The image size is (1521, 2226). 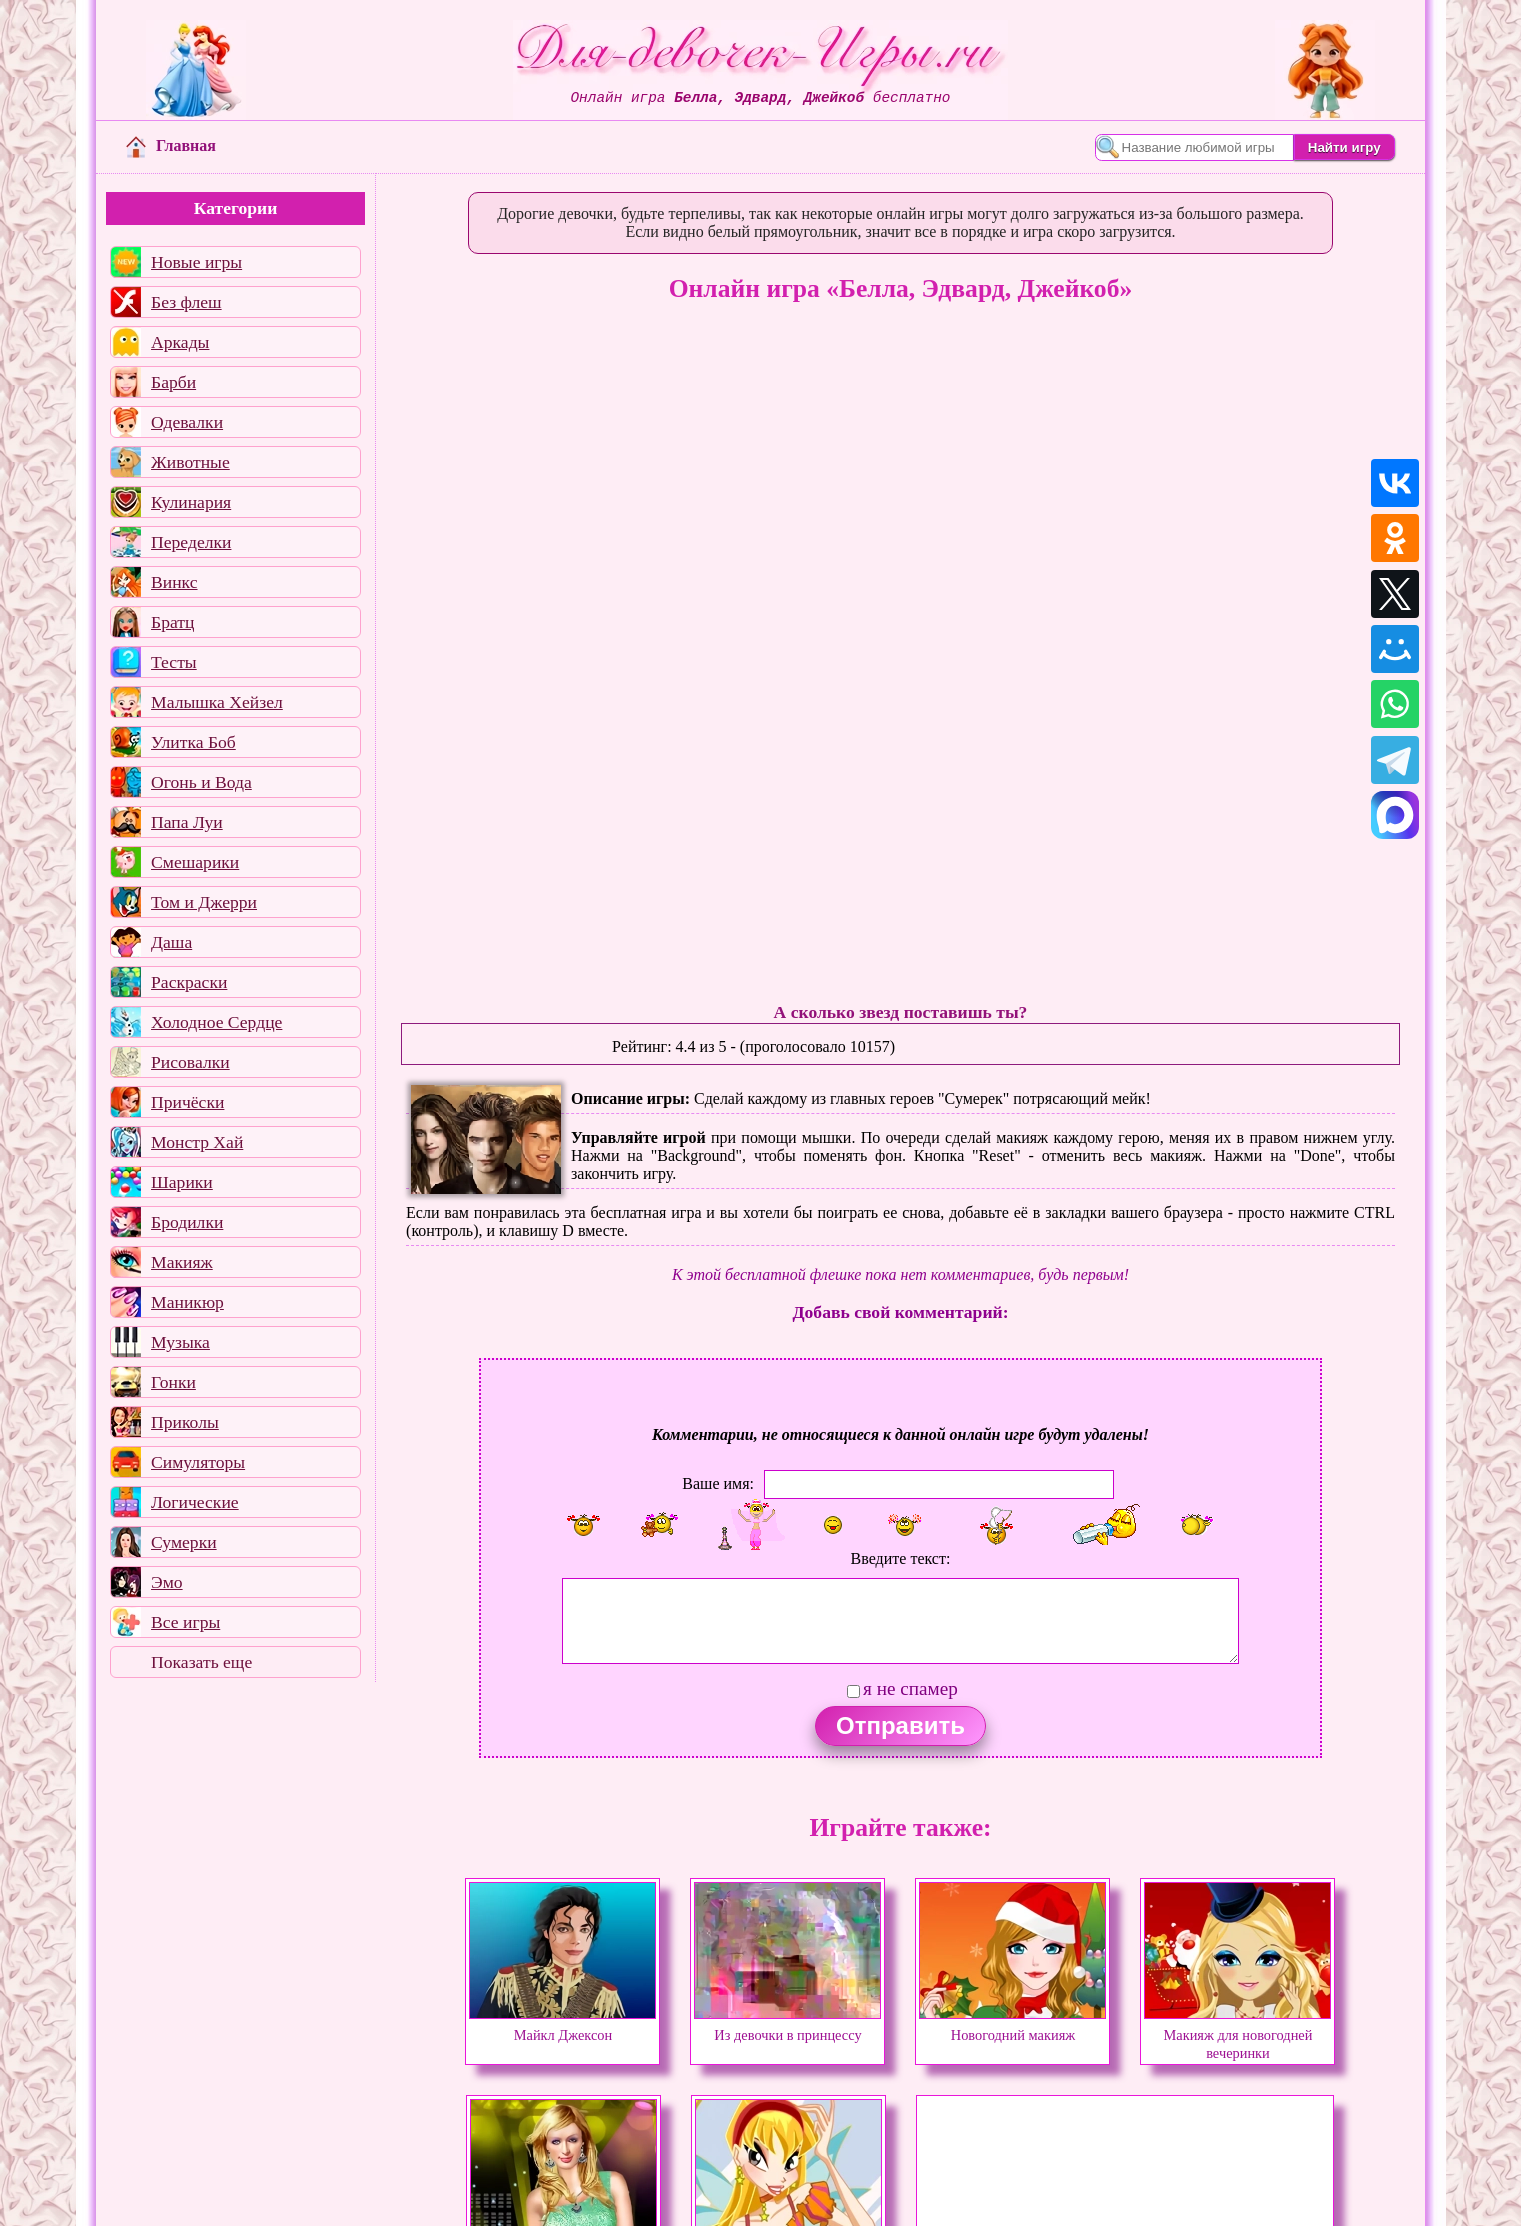 What do you see at coordinates (217, 702) in the screenshot?
I see `Малышка Хейзел` at bounding box center [217, 702].